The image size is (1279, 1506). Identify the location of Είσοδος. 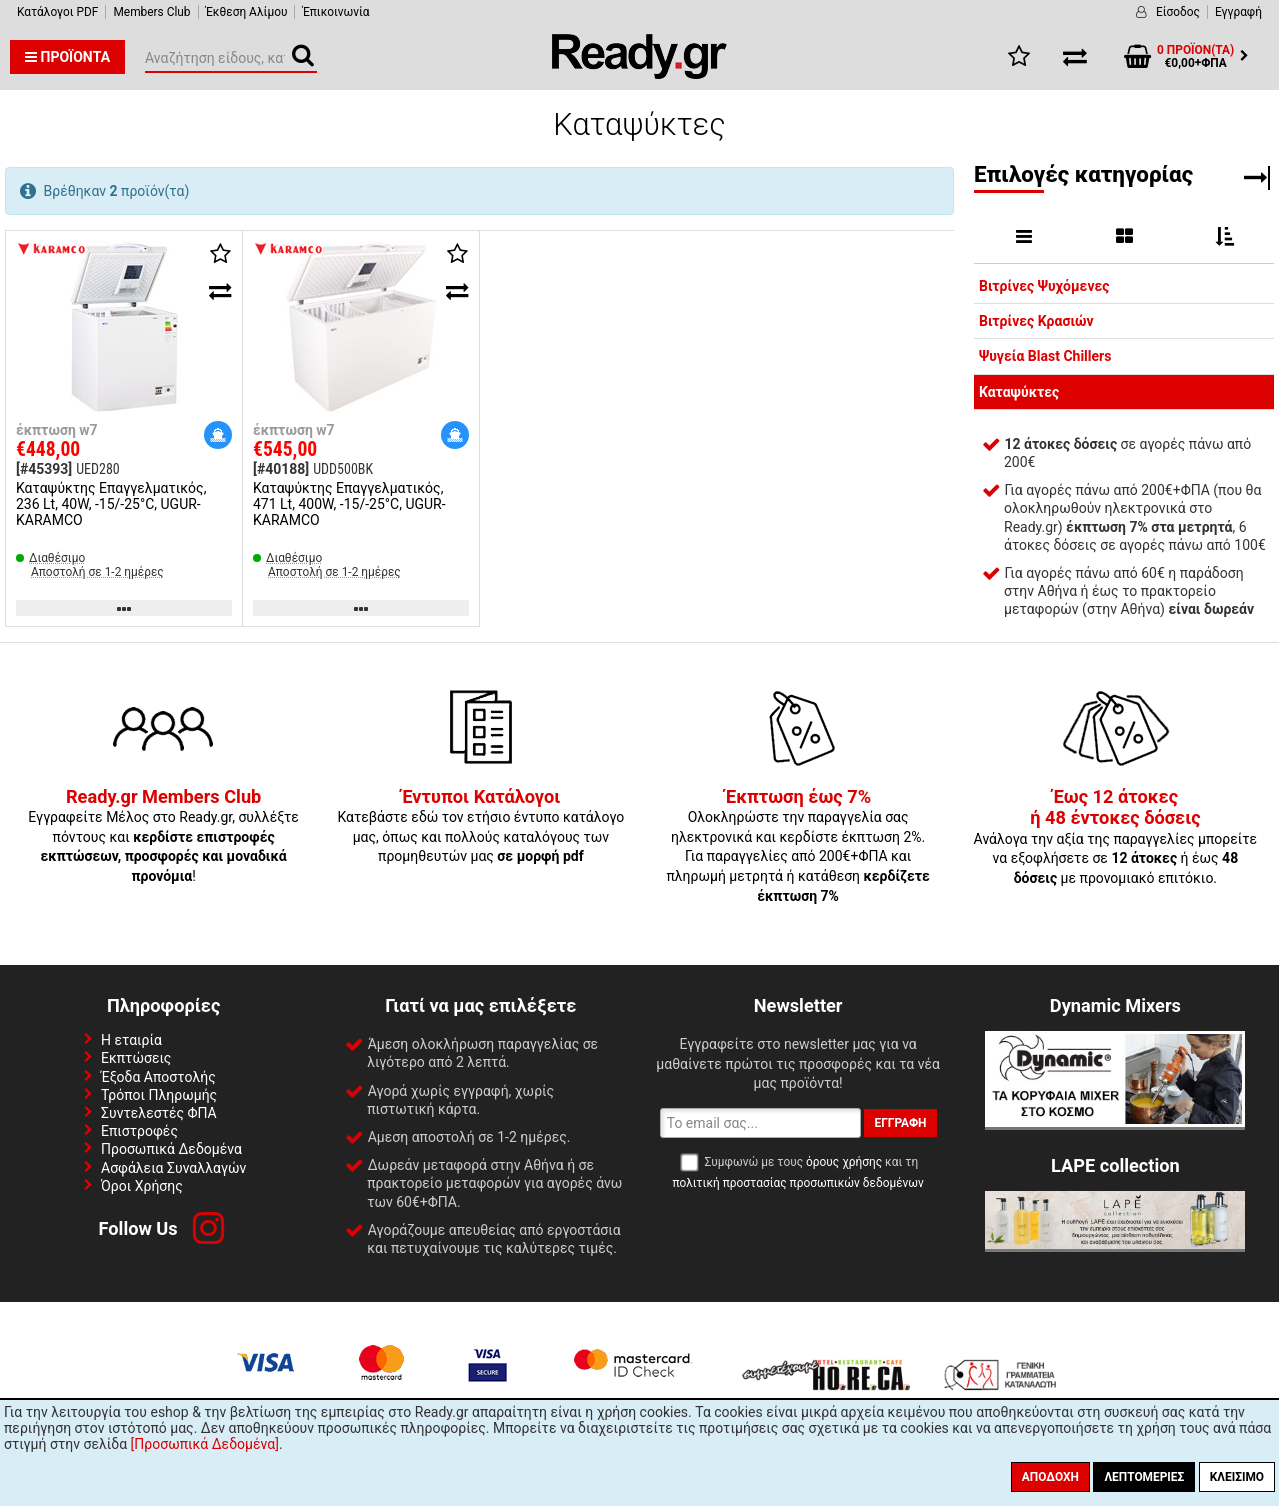
(1178, 12).